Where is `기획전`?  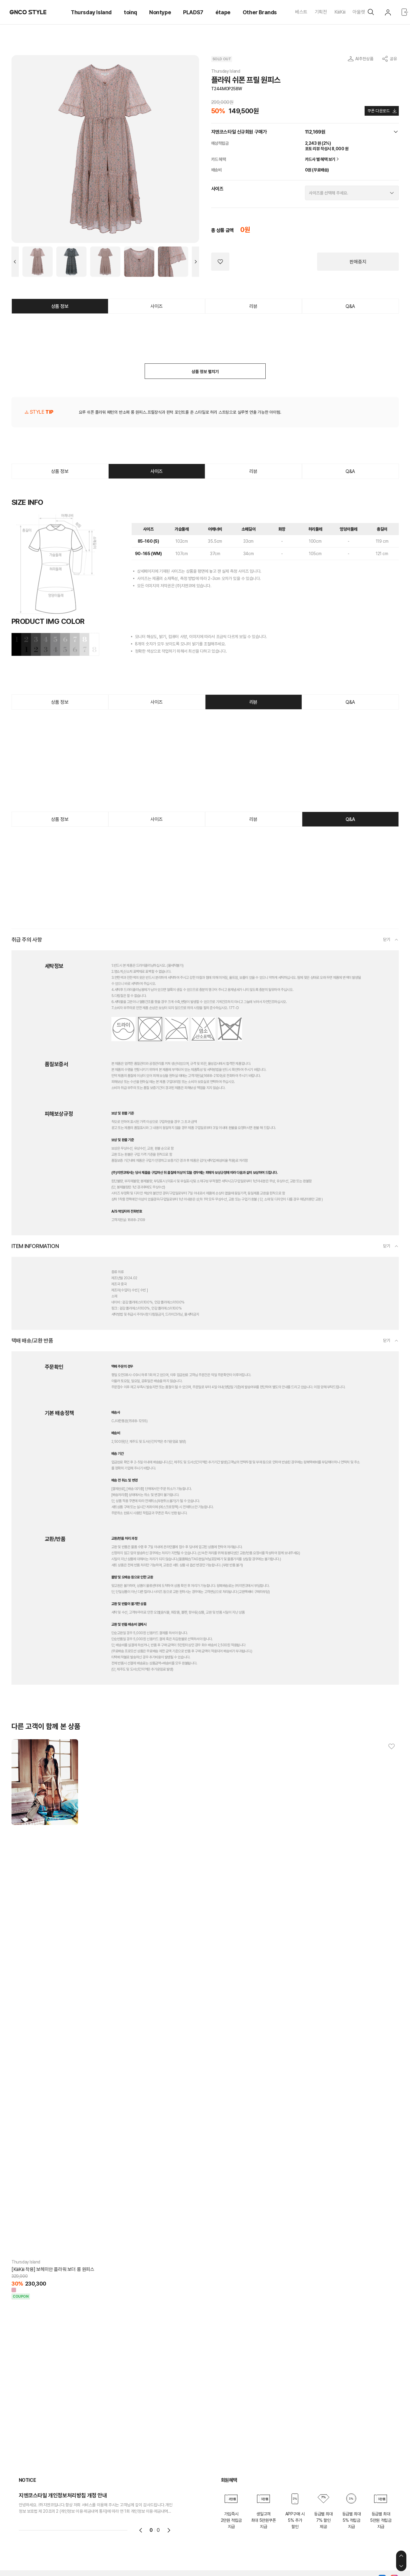 기획전 is located at coordinates (321, 12).